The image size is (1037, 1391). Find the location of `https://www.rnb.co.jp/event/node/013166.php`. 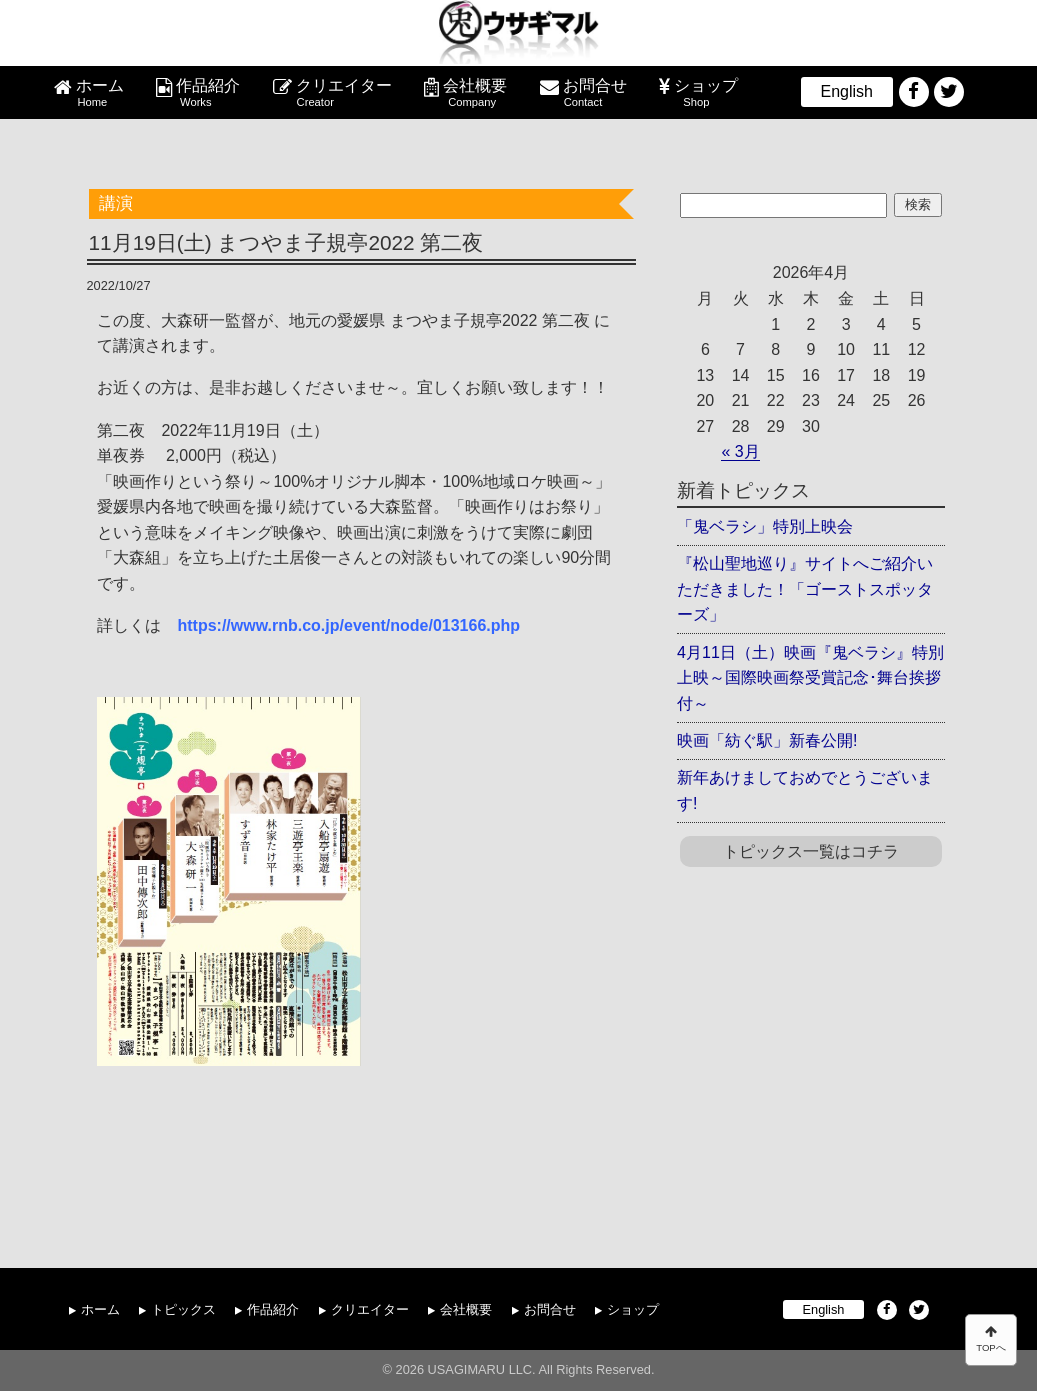

https://www.rnb.co.jp/event/node/013166.php is located at coordinates (348, 625).